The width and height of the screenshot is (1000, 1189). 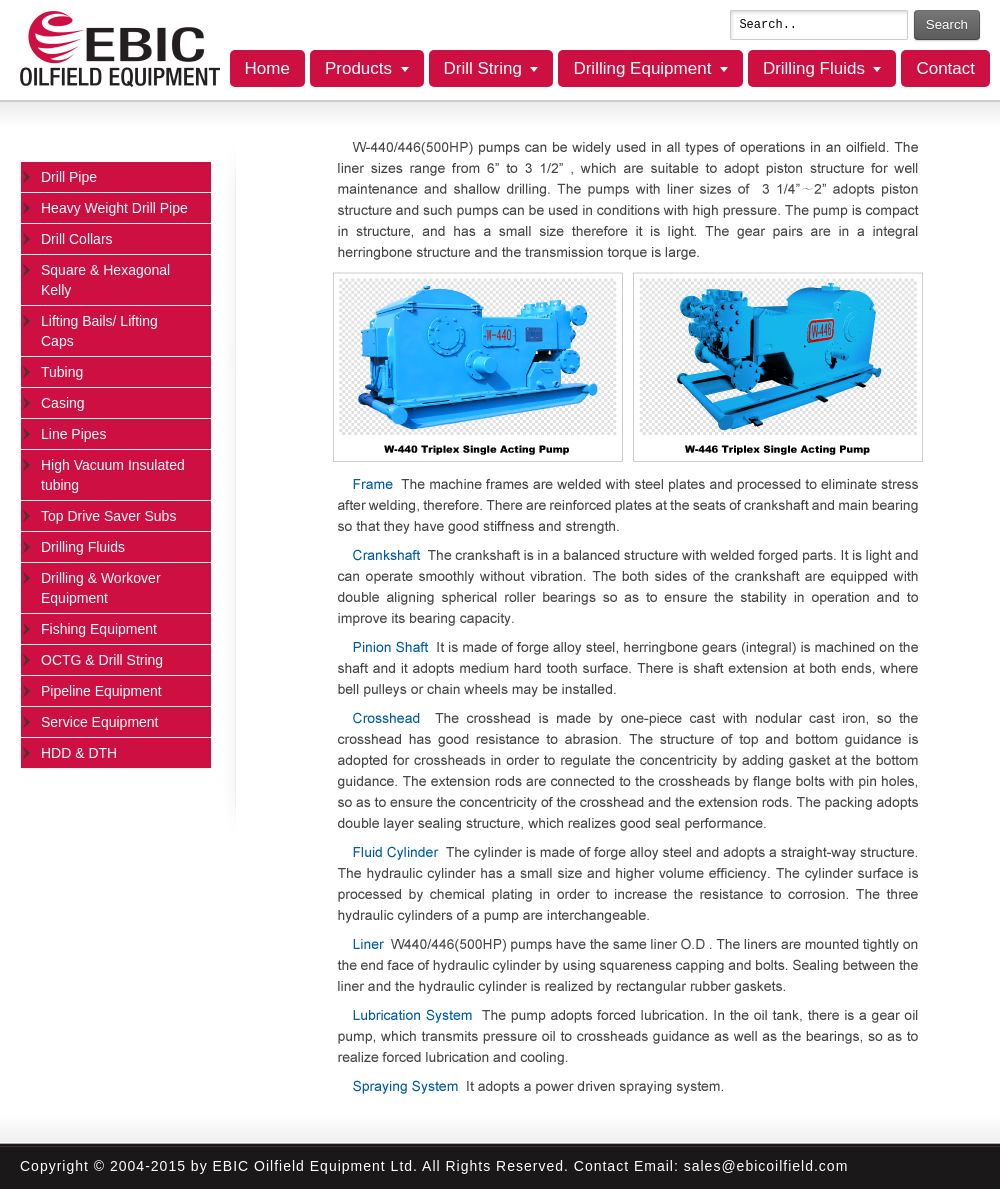 What do you see at coordinates (69, 177) in the screenshot?
I see `Drill Pipe` at bounding box center [69, 177].